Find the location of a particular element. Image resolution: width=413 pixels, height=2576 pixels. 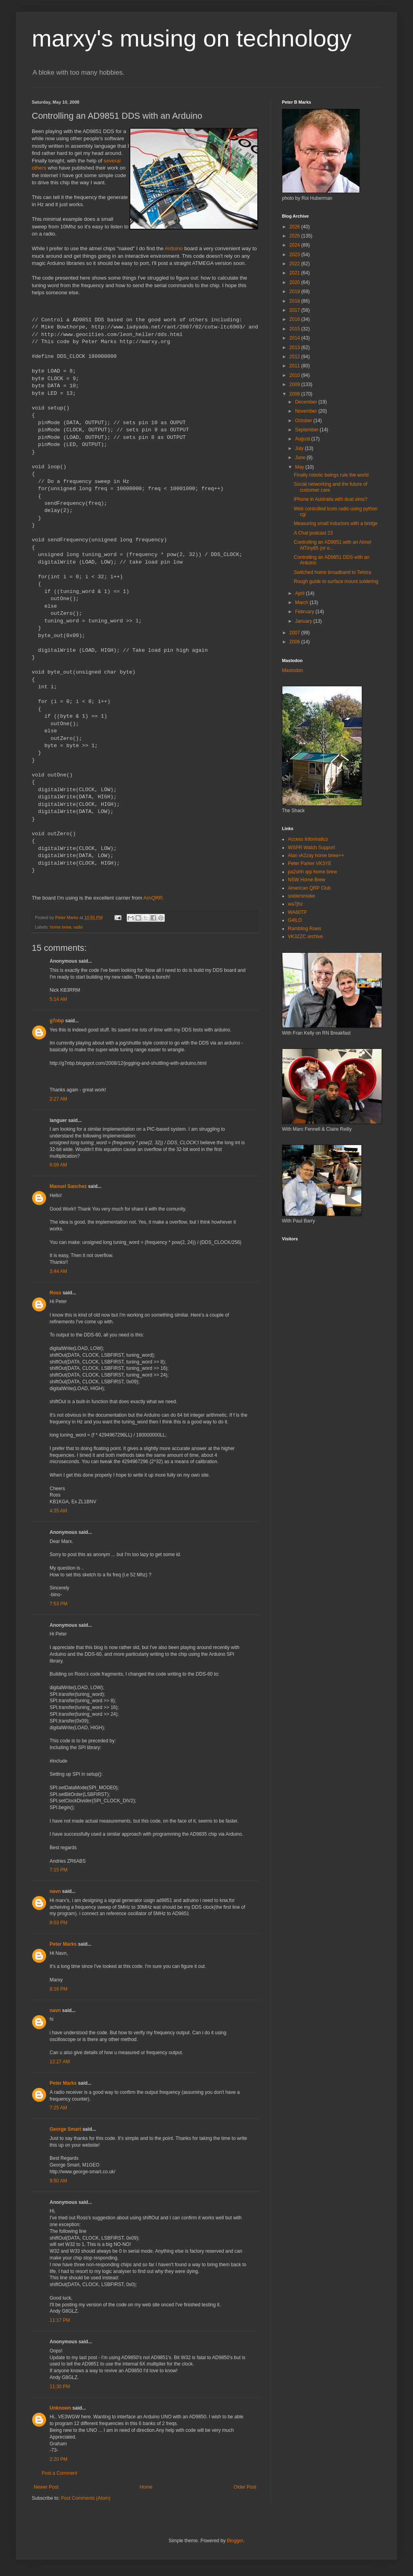

WA60TP is located at coordinates (297, 912).